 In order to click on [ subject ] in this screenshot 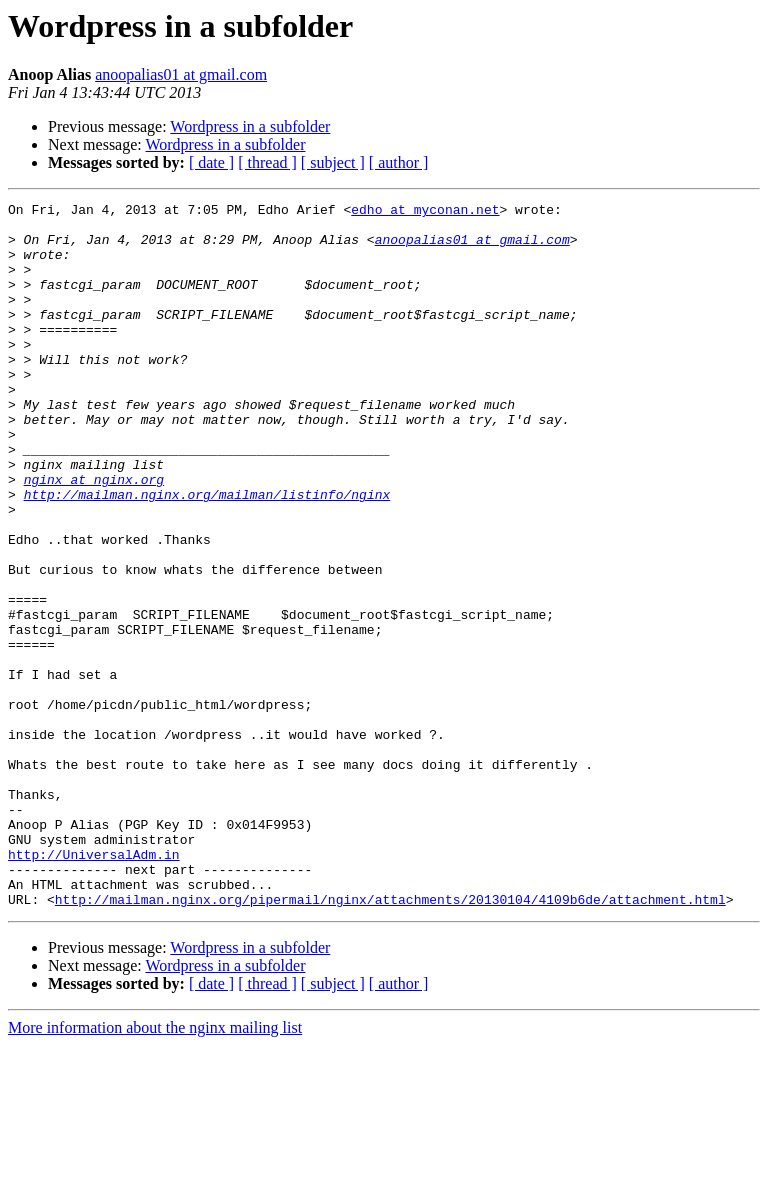, I will do `click(333, 162)`.